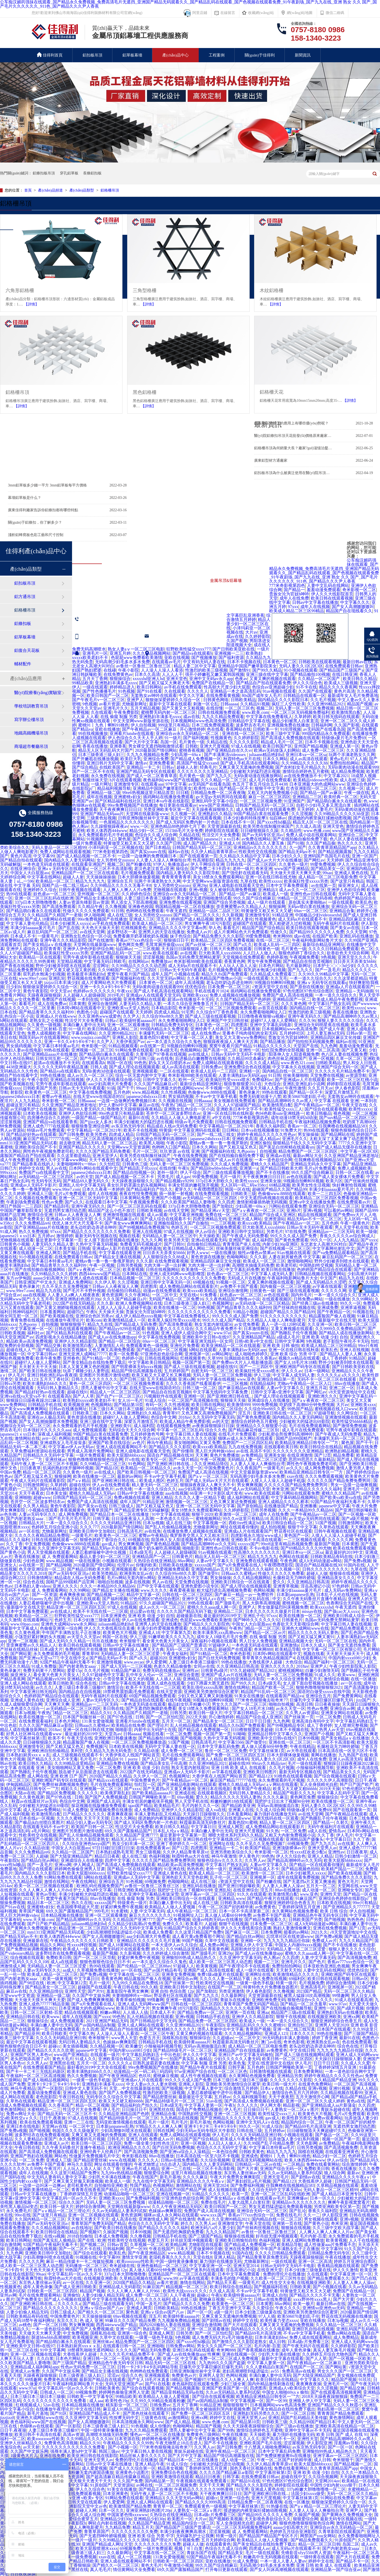 The height and width of the screenshot is (2576, 380). What do you see at coordinates (330, 1894) in the screenshot?
I see `亚洲性天堂` at bounding box center [330, 1894].